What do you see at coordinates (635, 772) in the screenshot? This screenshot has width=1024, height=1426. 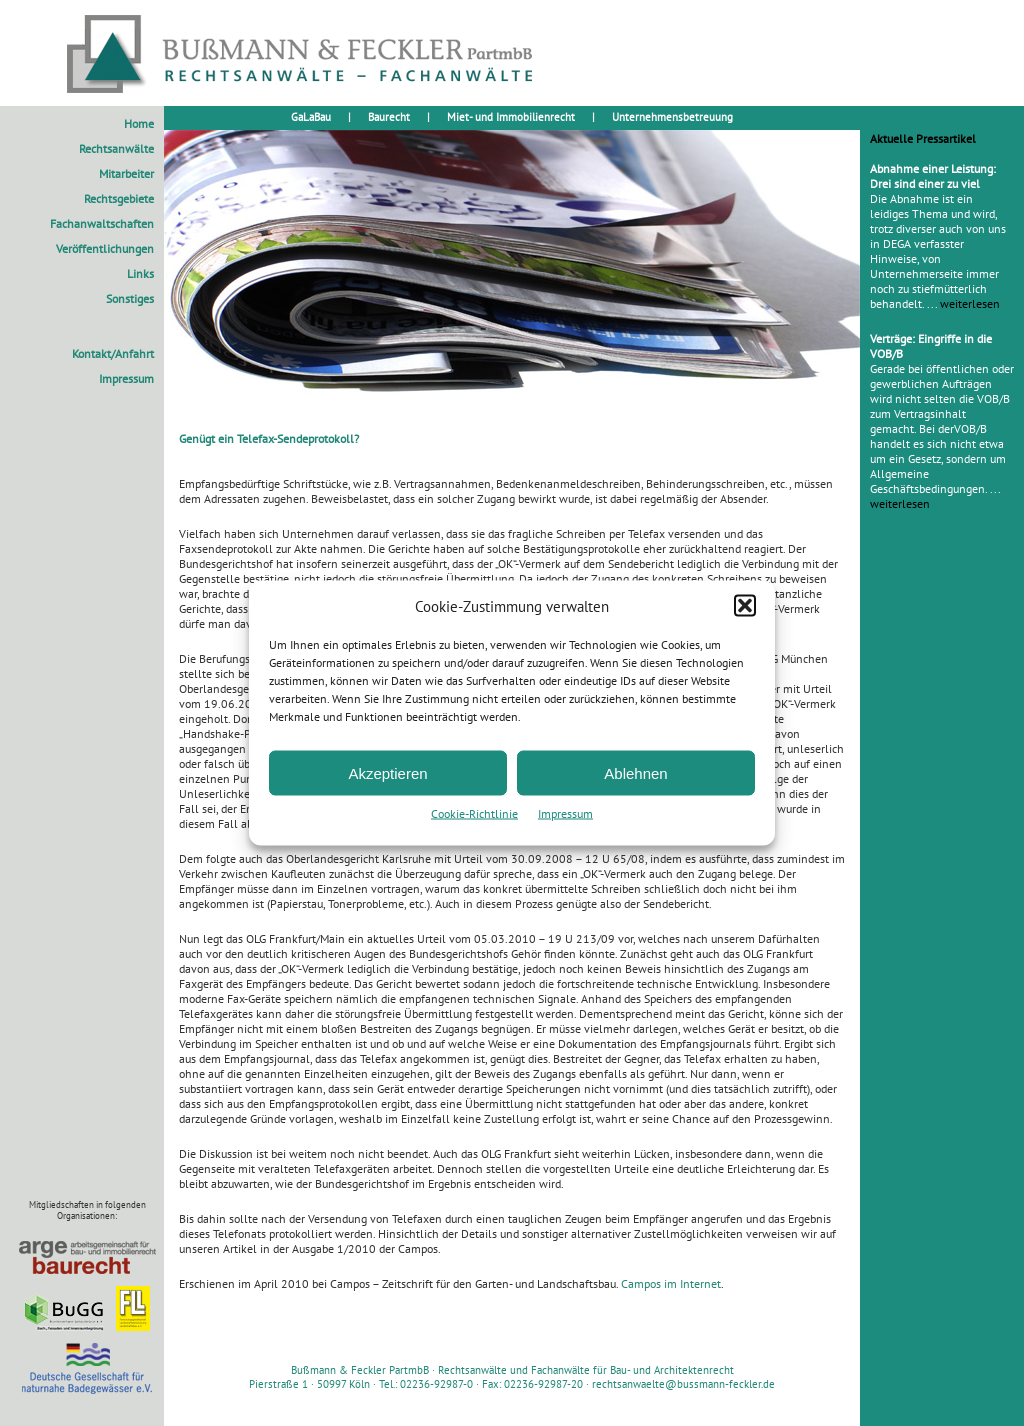 I see `Ablehnen` at bounding box center [635, 772].